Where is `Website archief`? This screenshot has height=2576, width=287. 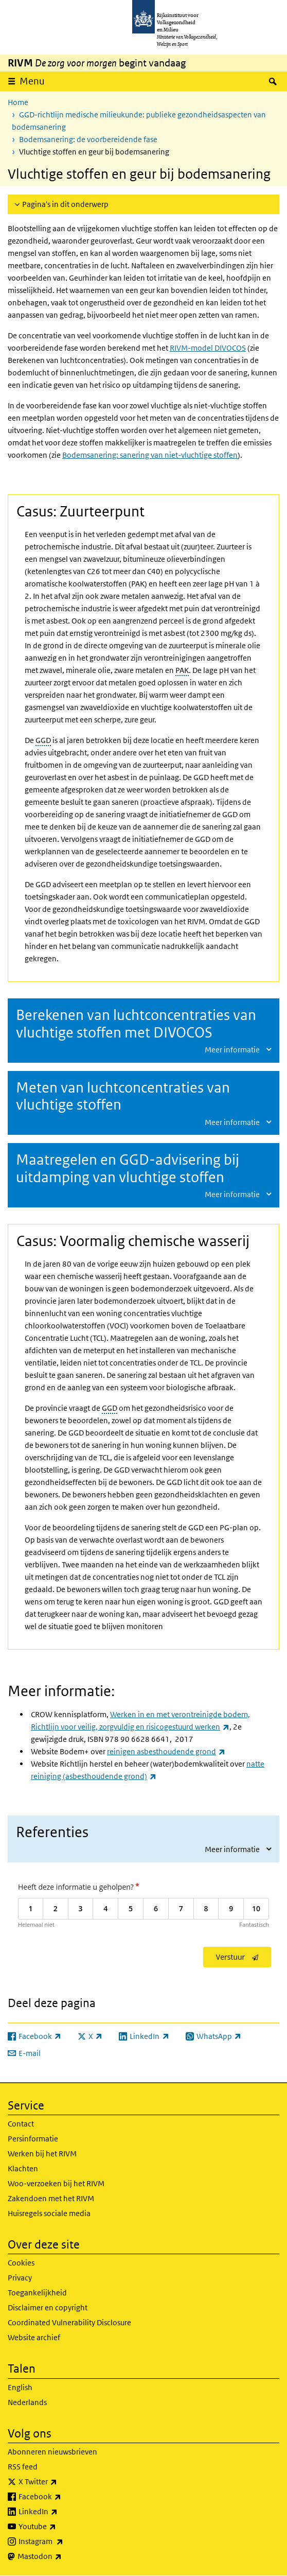
Website archief is located at coordinates (34, 2337).